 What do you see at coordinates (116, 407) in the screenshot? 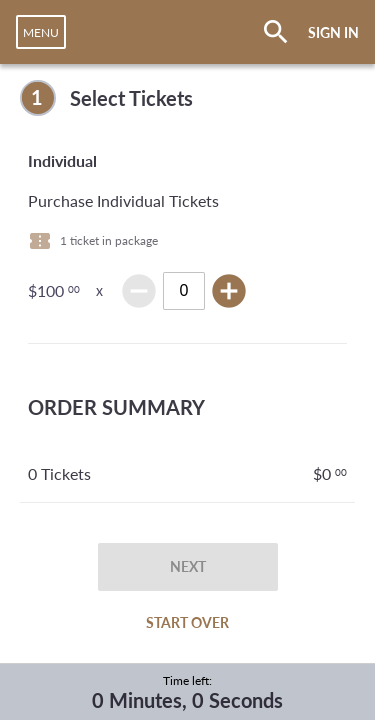
I see `ORDER SUMMARY` at bounding box center [116, 407].